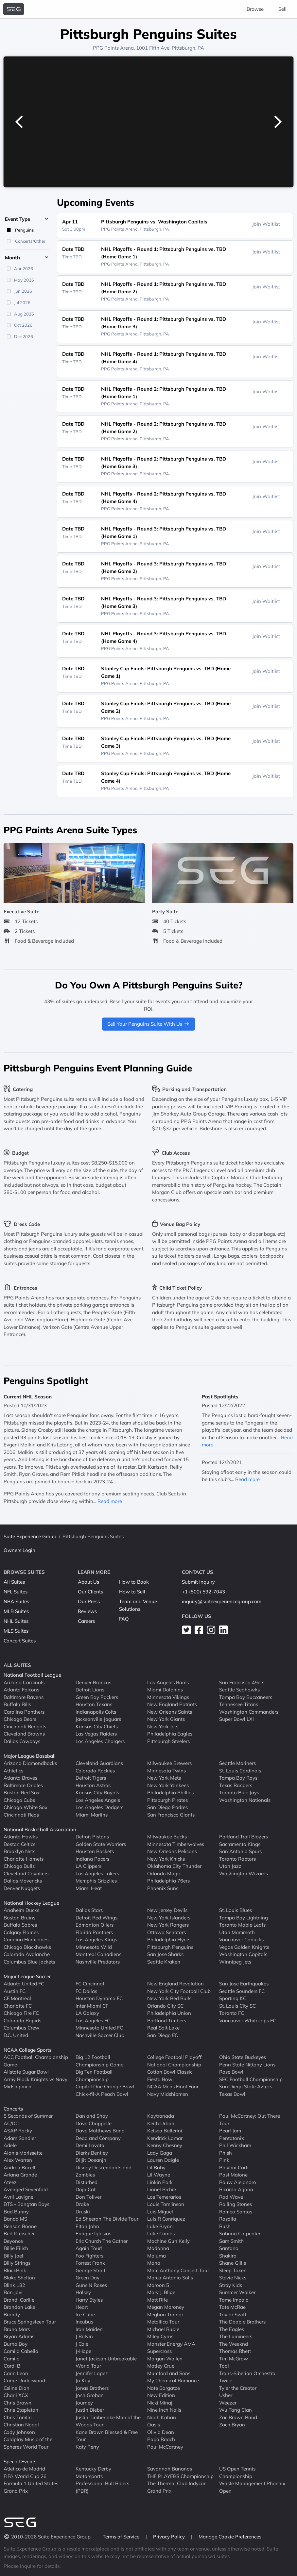 This screenshot has width=297, height=2576. What do you see at coordinates (247, 2065) in the screenshot?
I see `Penn State Nittany Lions` at bounding box center [247, 2065].